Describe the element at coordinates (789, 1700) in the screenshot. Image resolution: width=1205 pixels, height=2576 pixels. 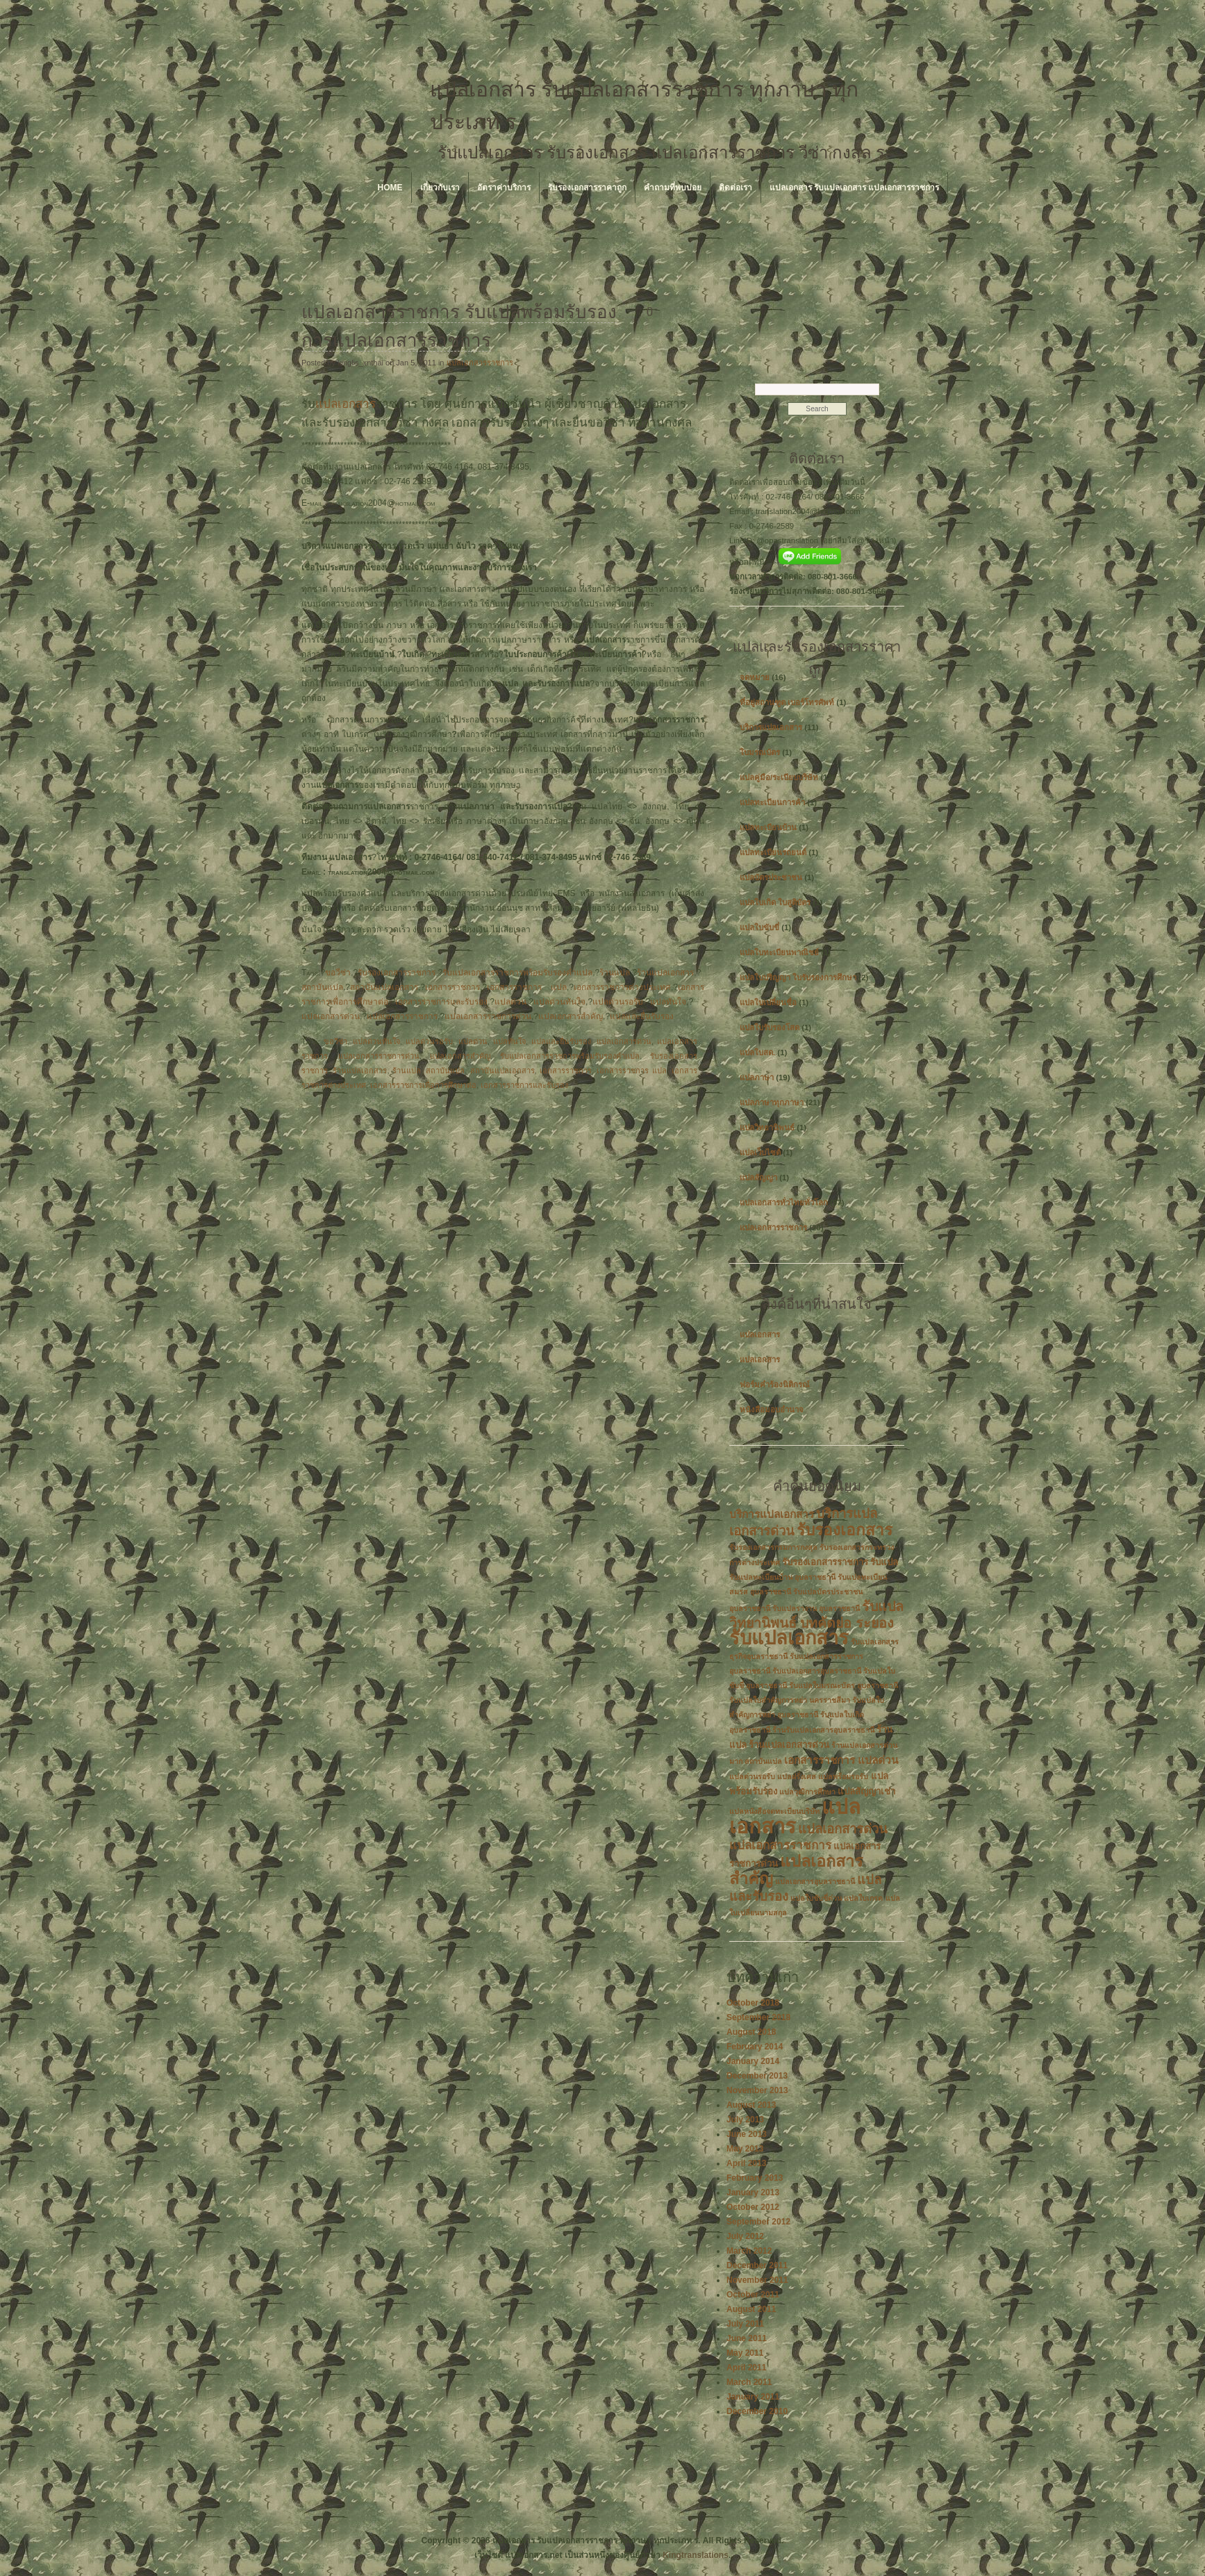
I see `รับแปลใบสำคัญการหย่า นครราชสีมา [รับแปลใบสำคัญการหย่า นครราชสีมา (2 items)]` at that location.